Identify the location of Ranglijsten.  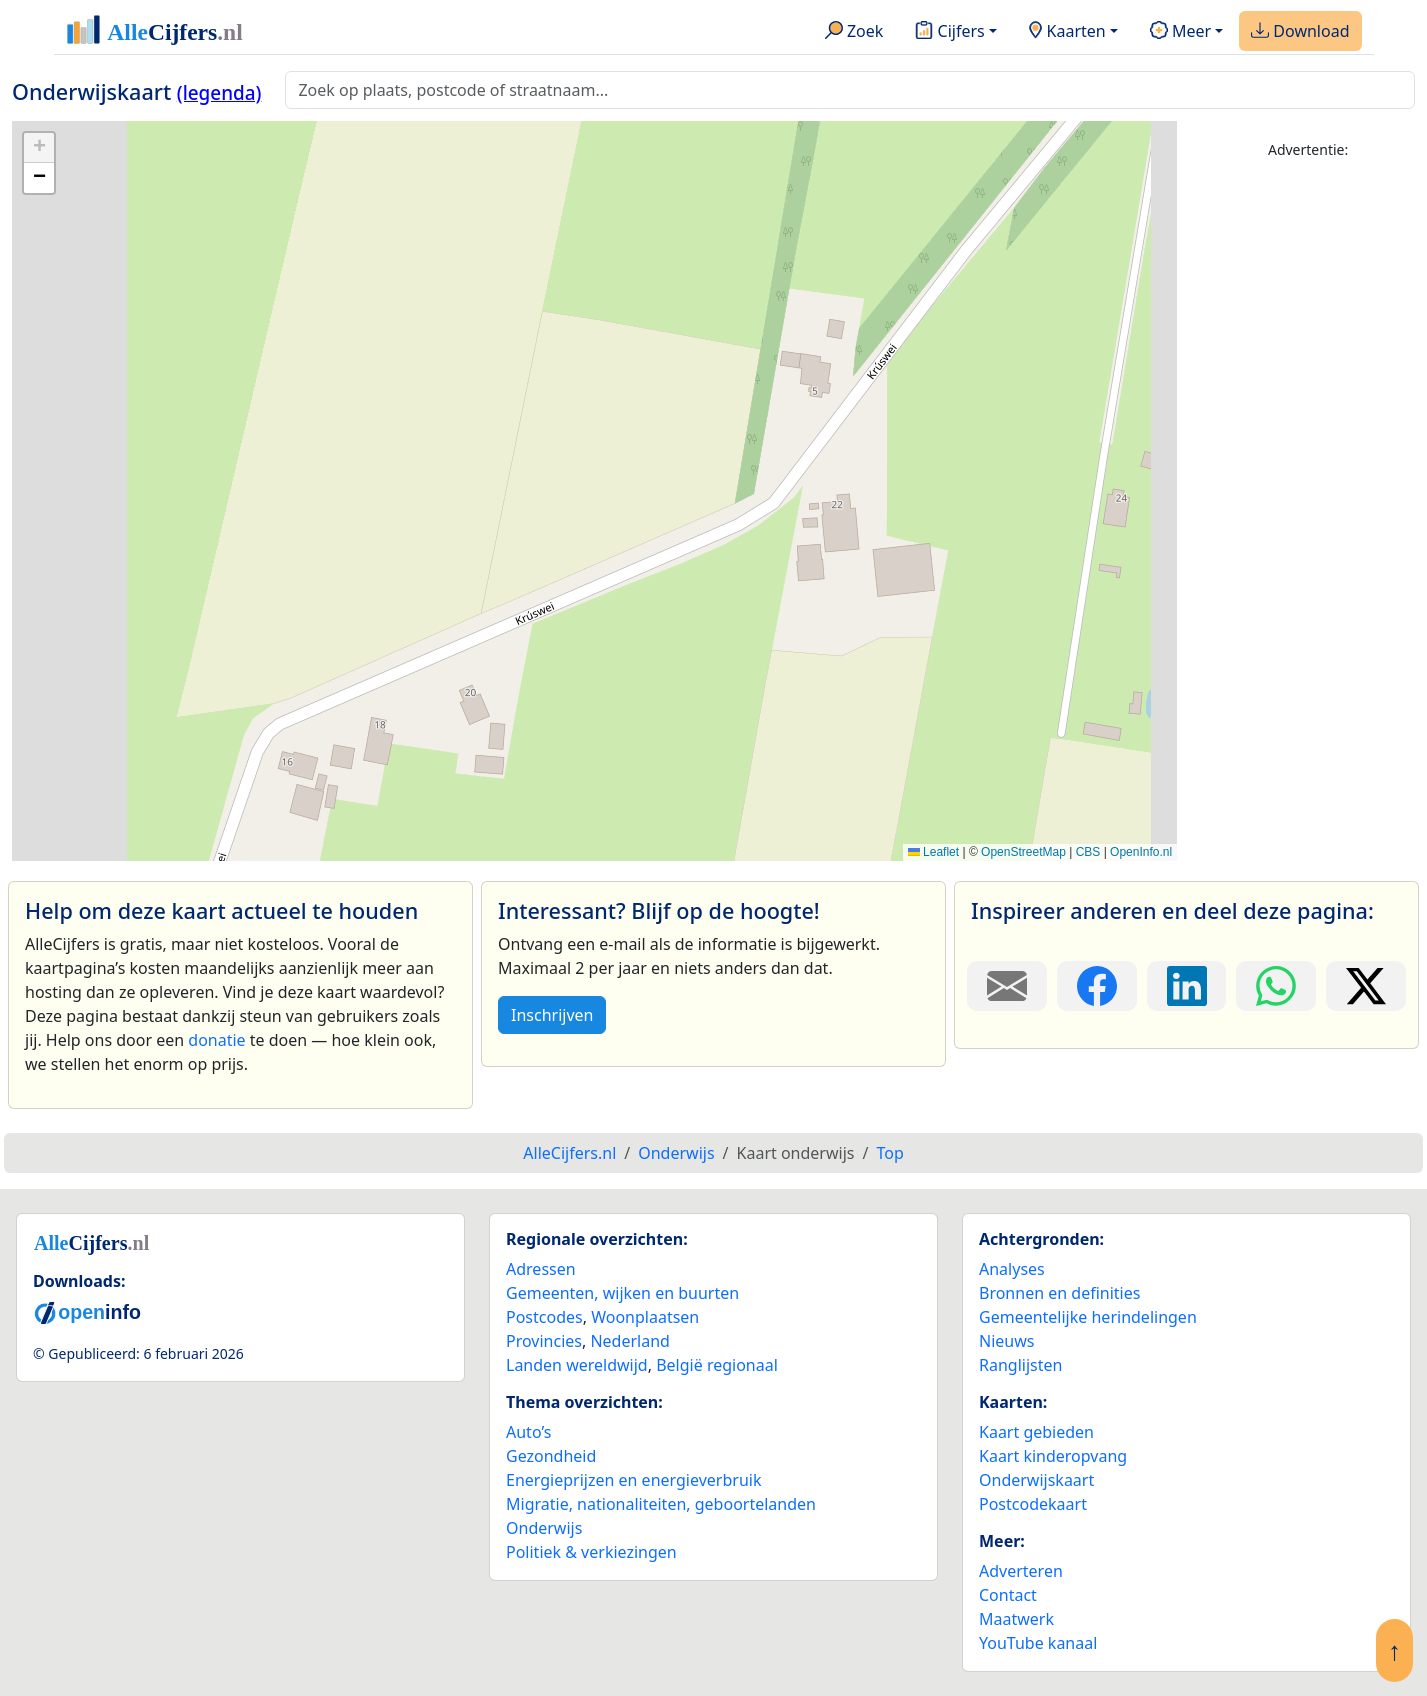
(1020, 1365).